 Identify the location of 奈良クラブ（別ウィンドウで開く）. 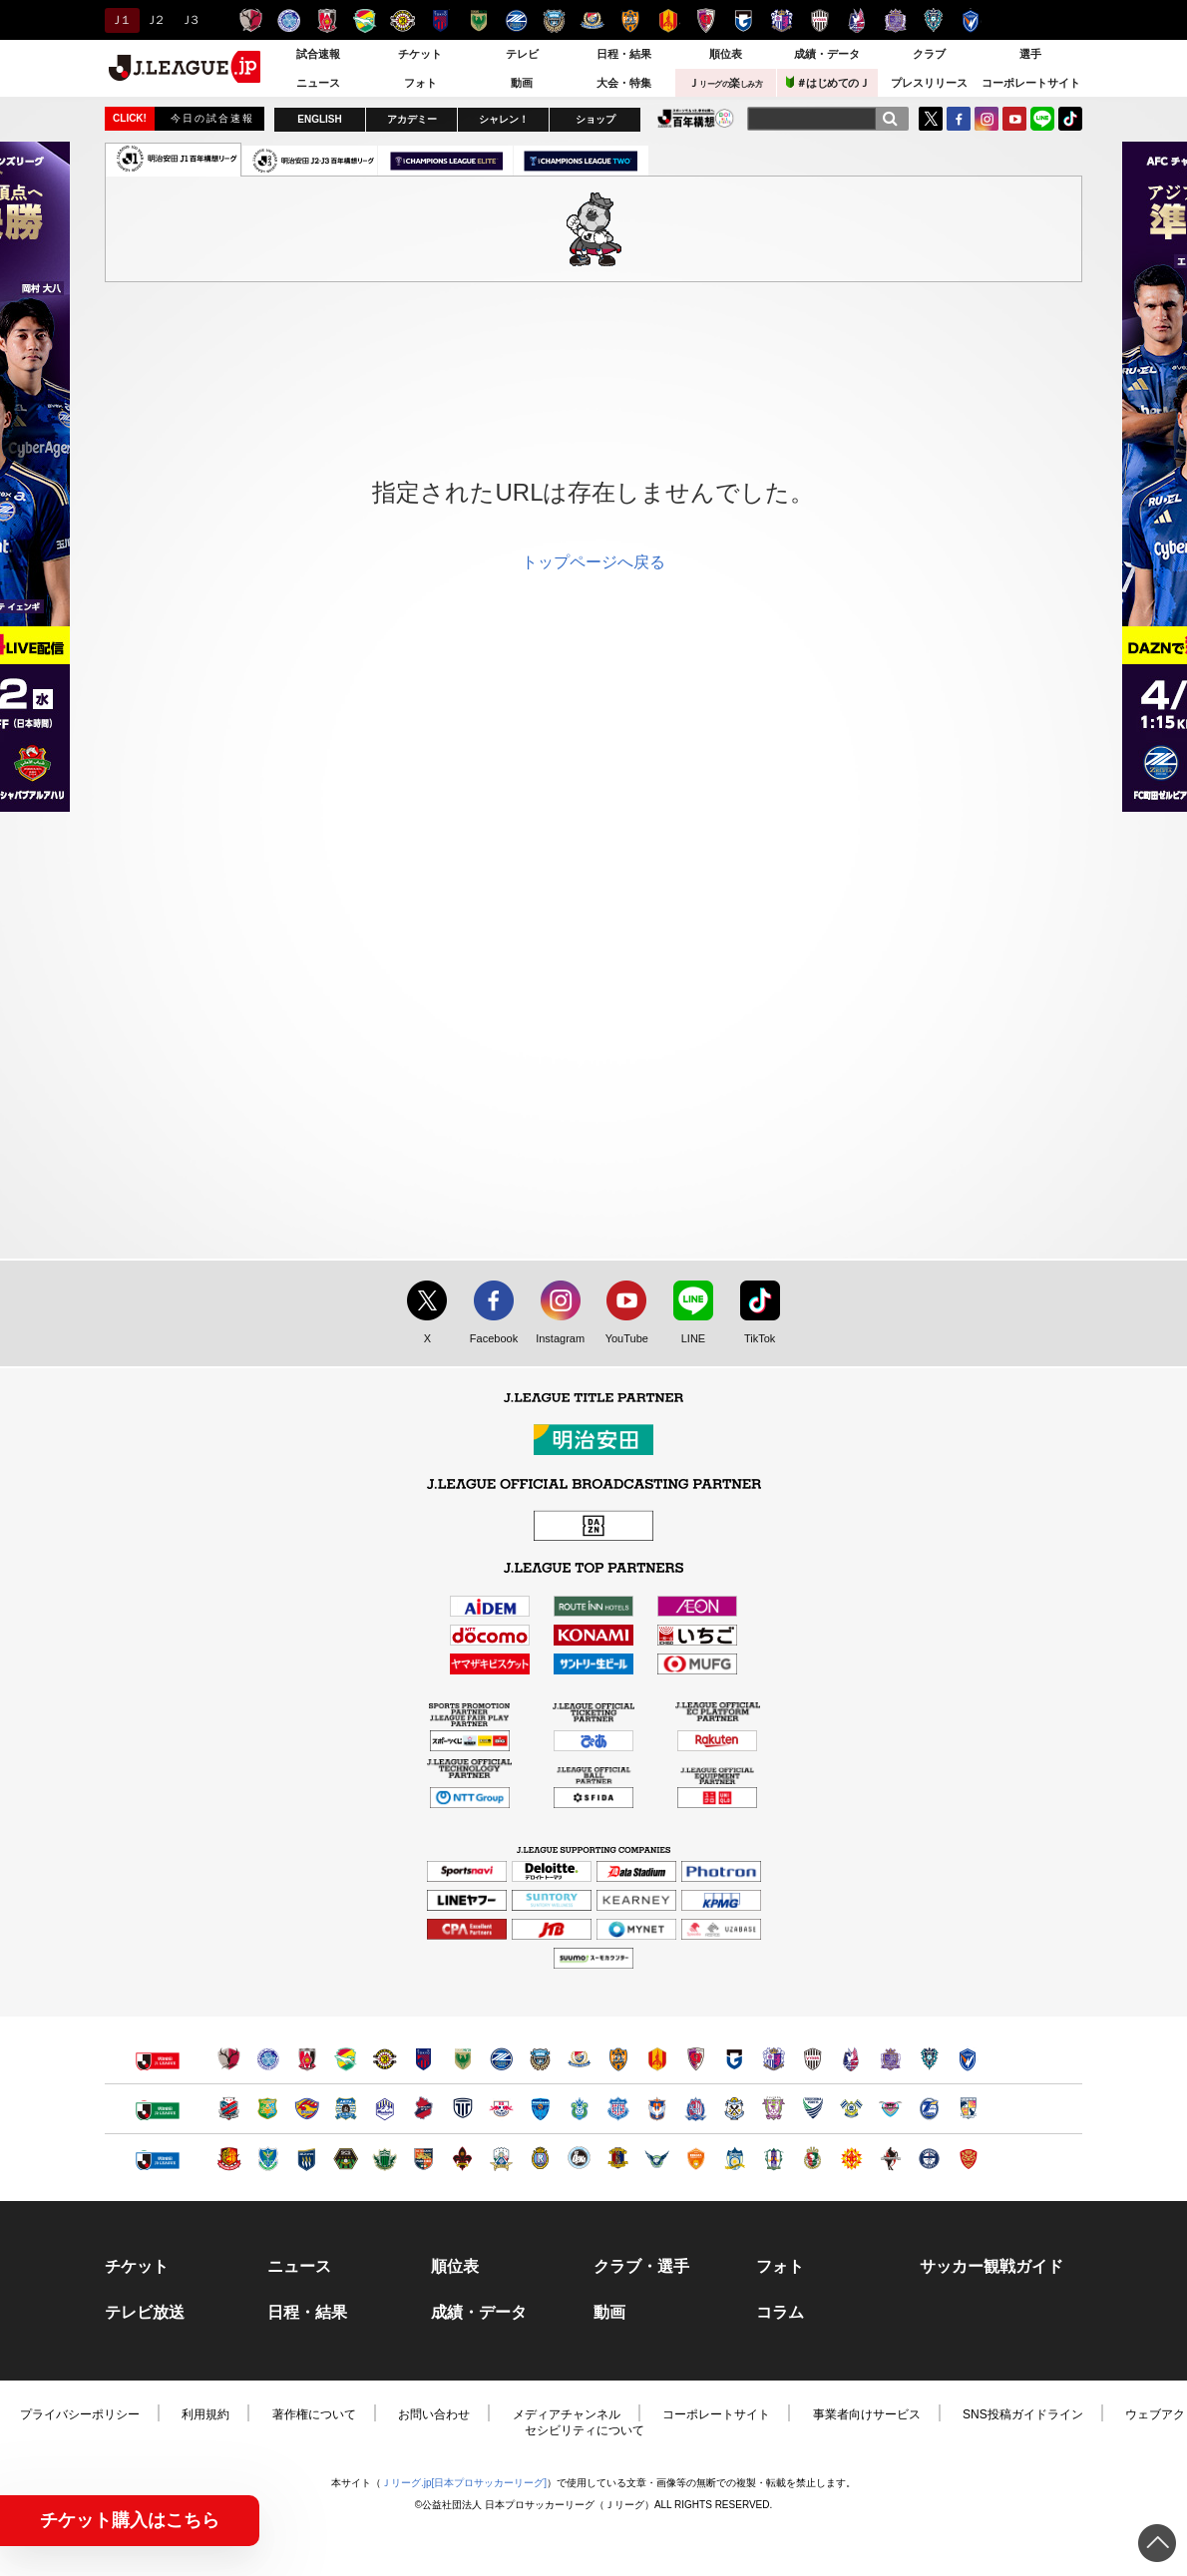
(617, 2158).